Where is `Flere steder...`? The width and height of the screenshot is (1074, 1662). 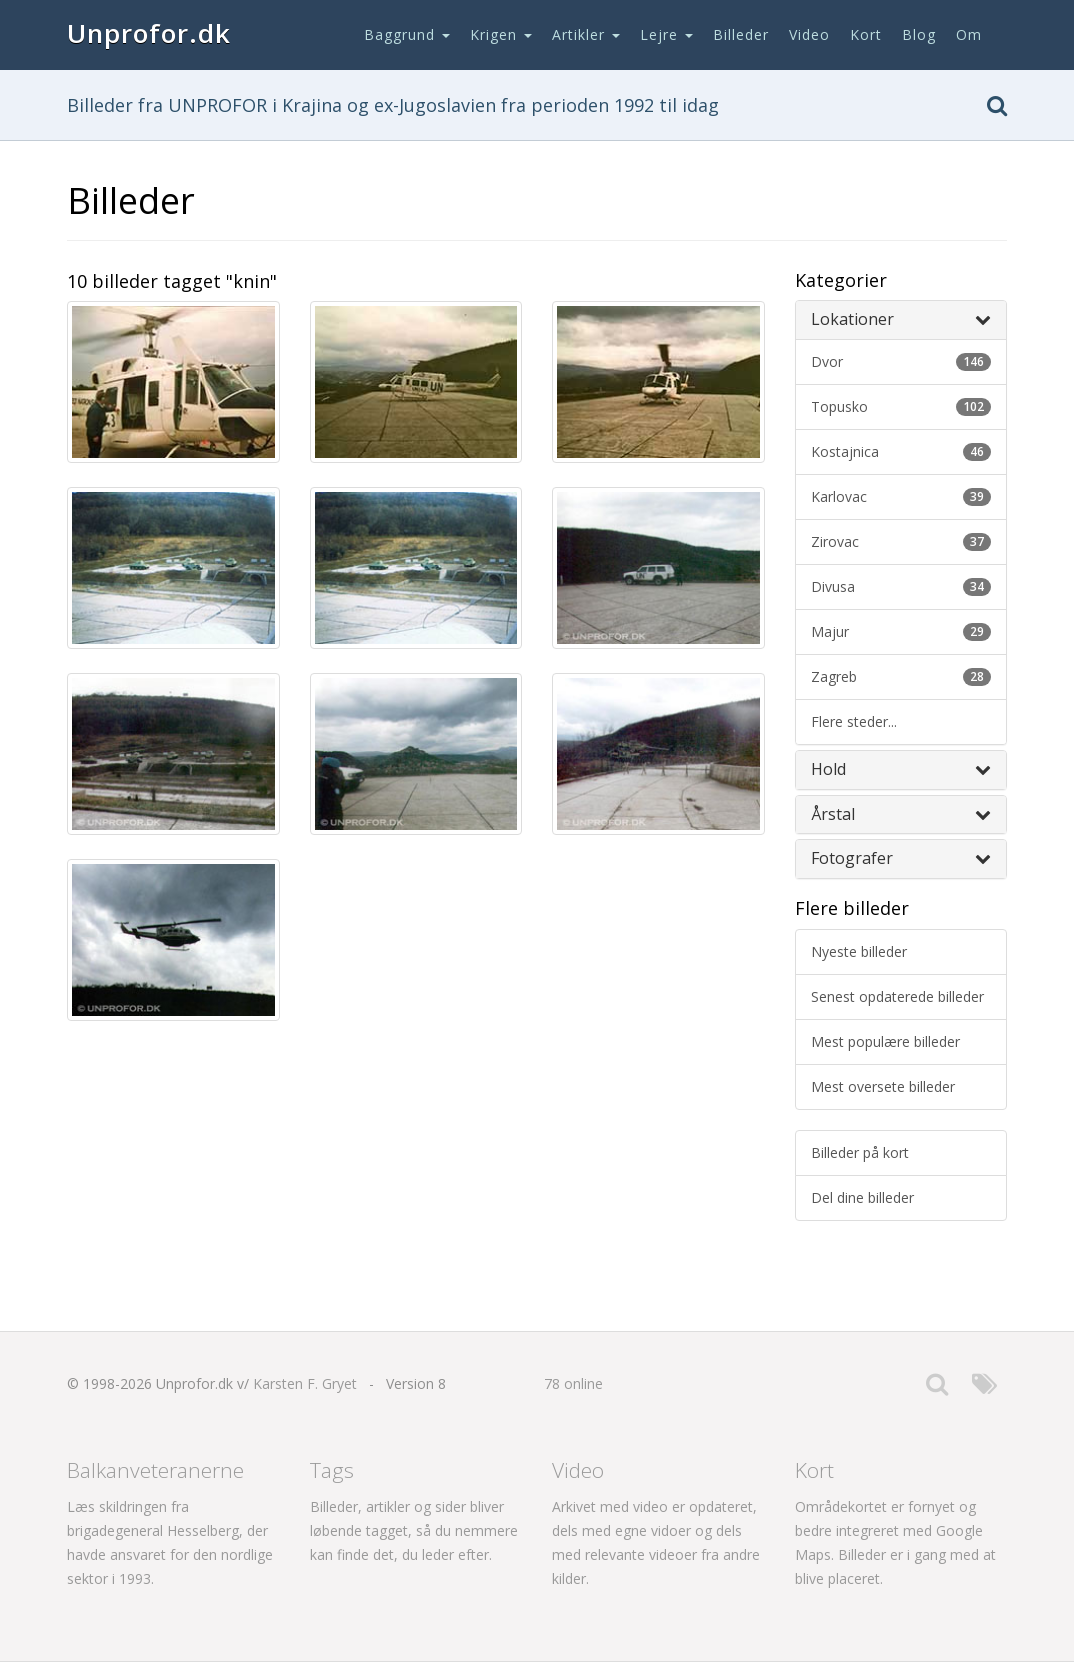
Flere steder... is located at coordinates (854, 721).